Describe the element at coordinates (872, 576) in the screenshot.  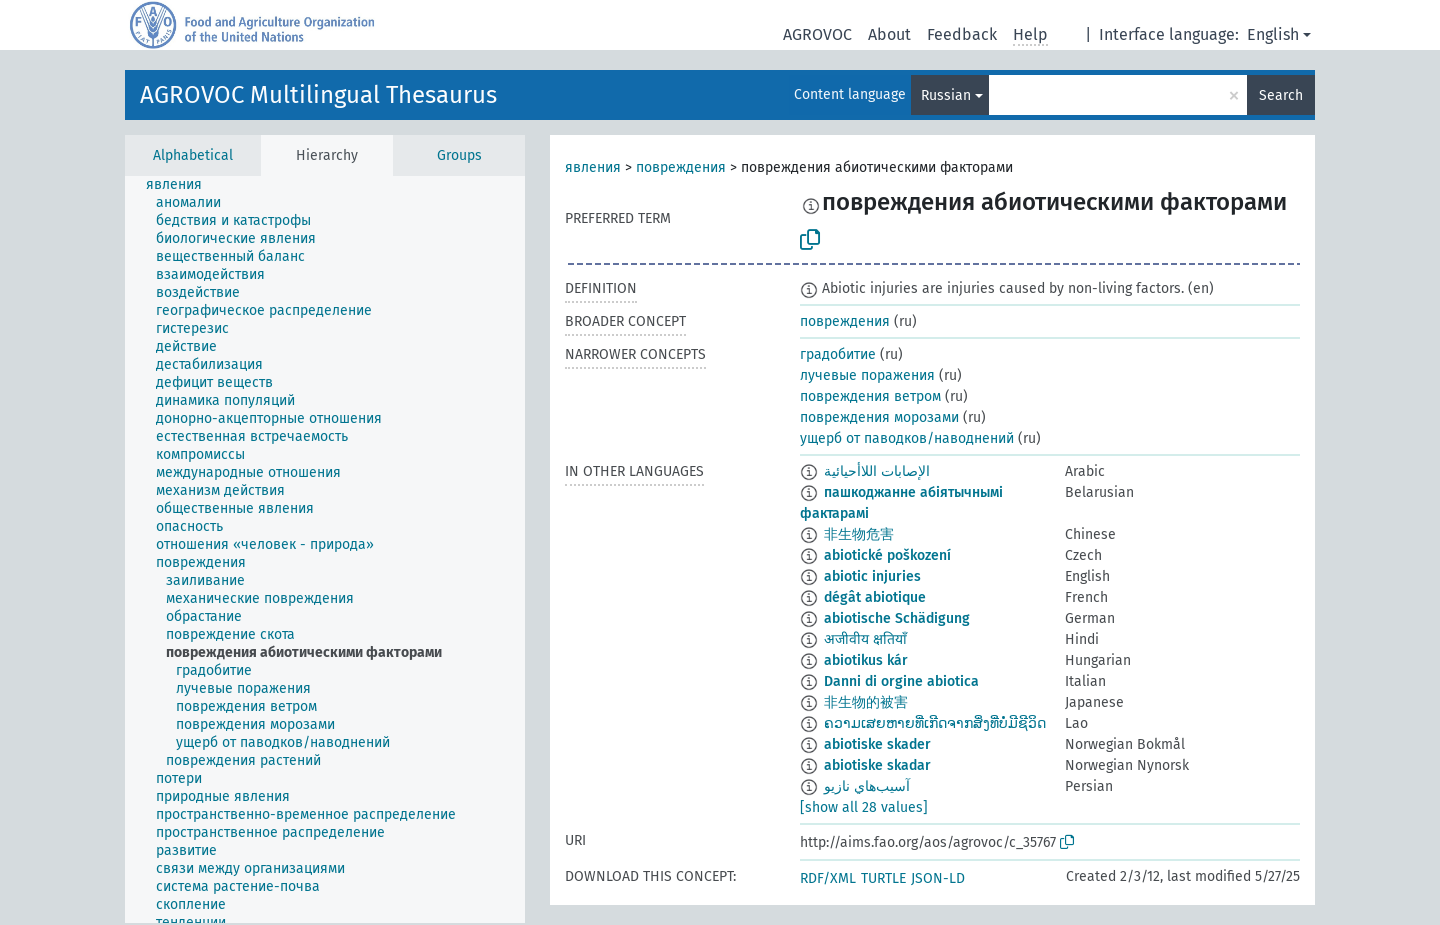
I see `abiotic injuries` at that location.